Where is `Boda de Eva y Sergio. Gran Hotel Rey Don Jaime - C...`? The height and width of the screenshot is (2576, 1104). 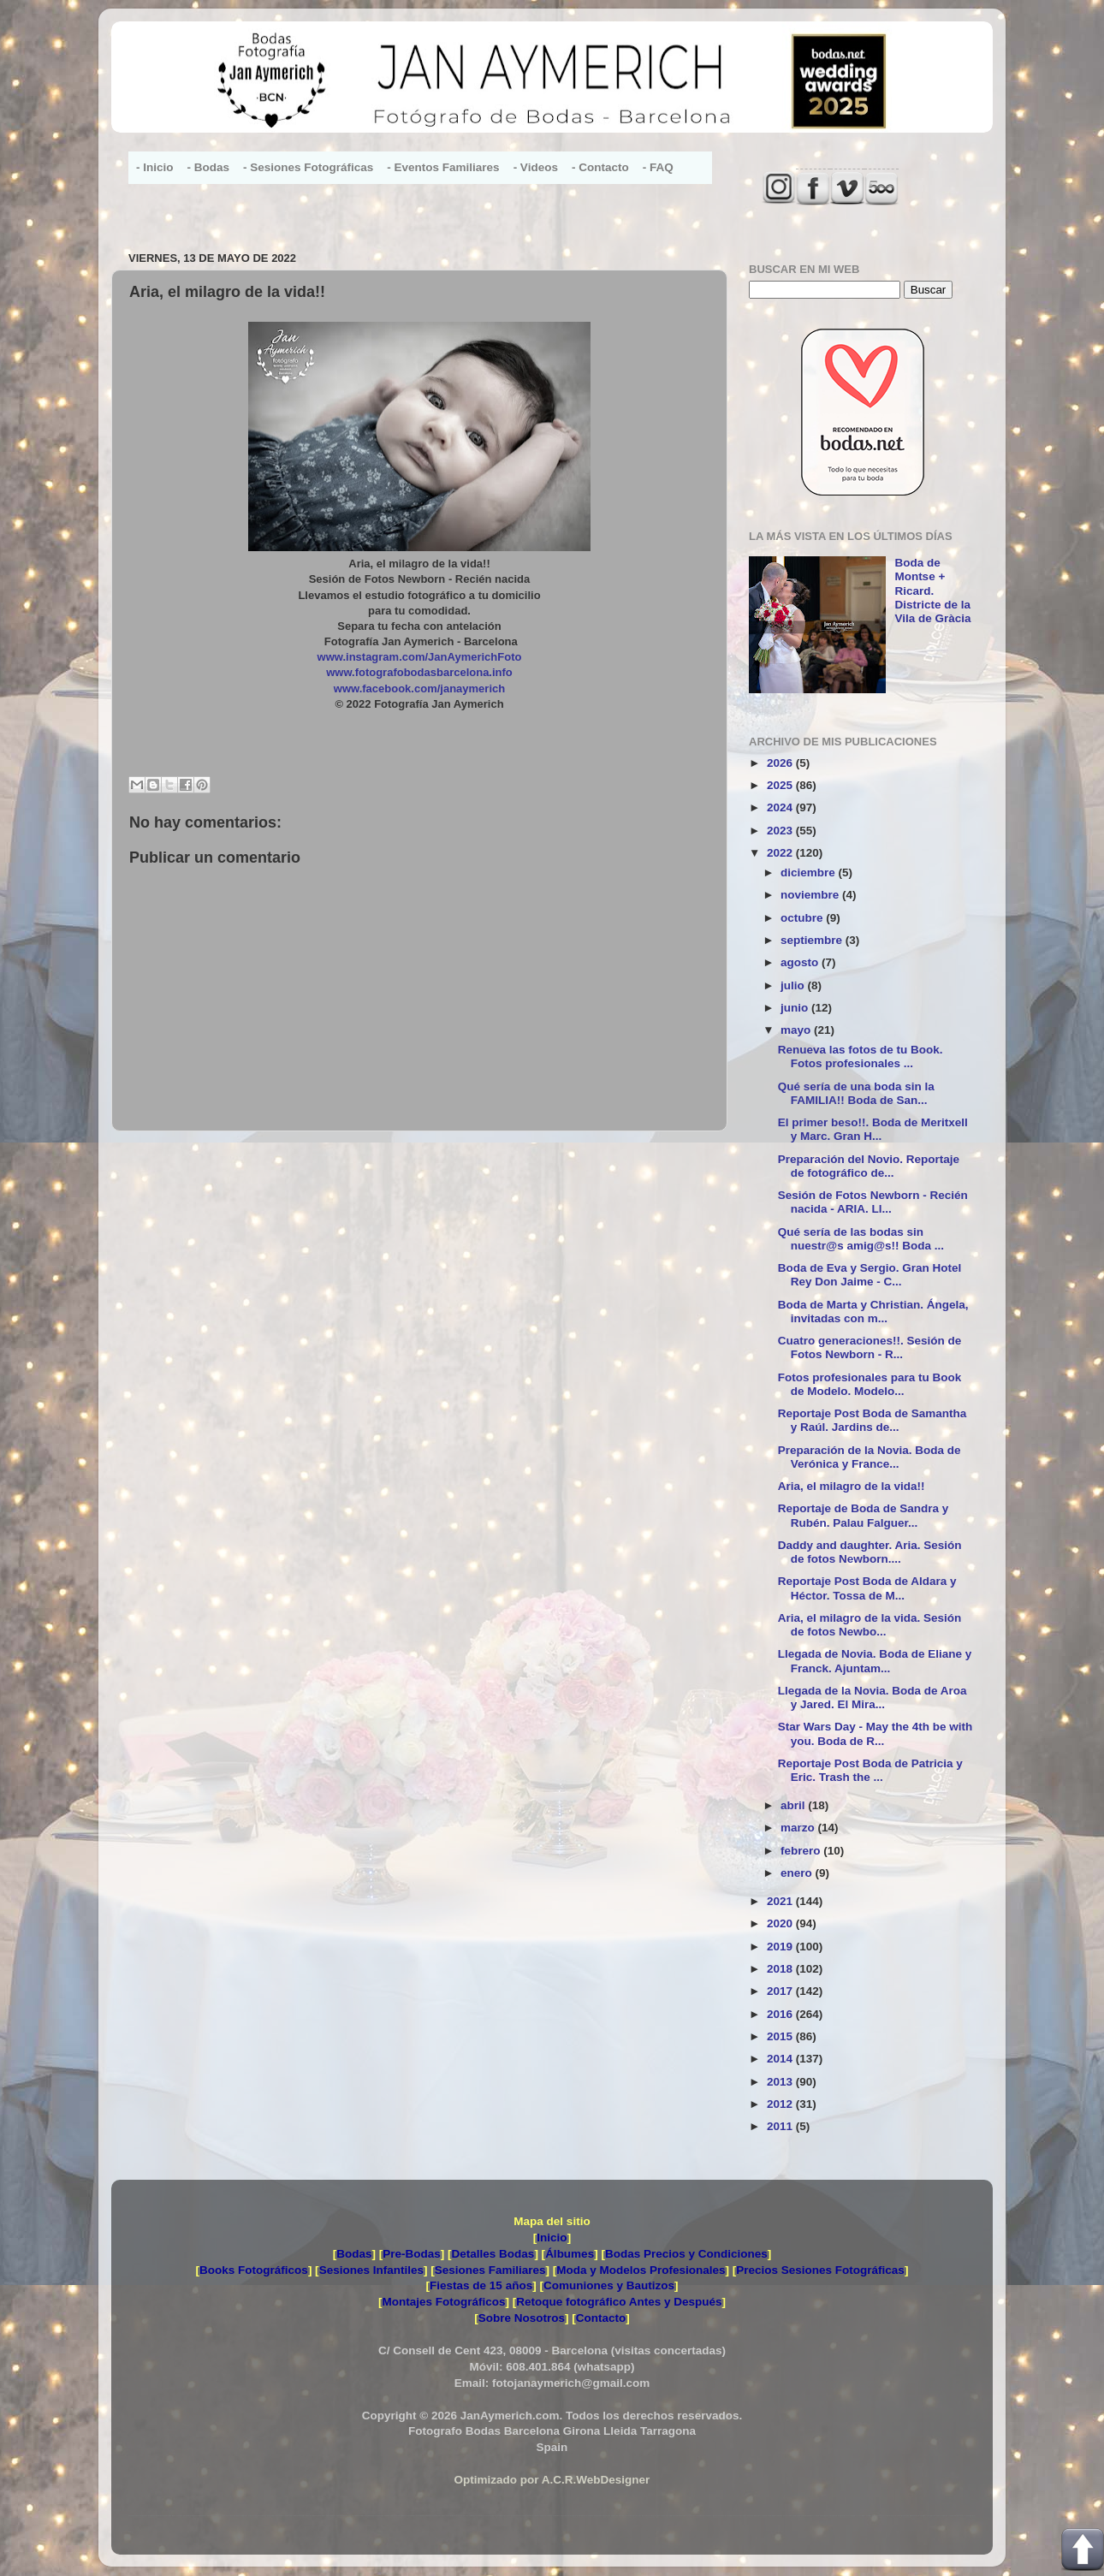 Boda de Eva y Sergio. Gran Hotel Rey Don Jaime - C... is located at coordinates (870, 1274).